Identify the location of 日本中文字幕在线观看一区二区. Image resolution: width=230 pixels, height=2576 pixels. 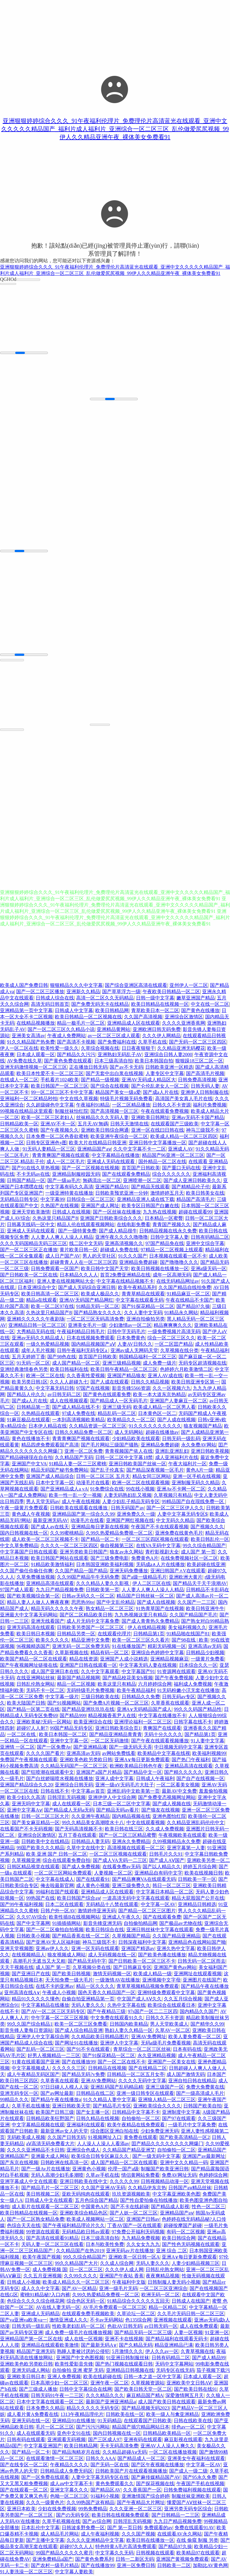
(50, 2402).